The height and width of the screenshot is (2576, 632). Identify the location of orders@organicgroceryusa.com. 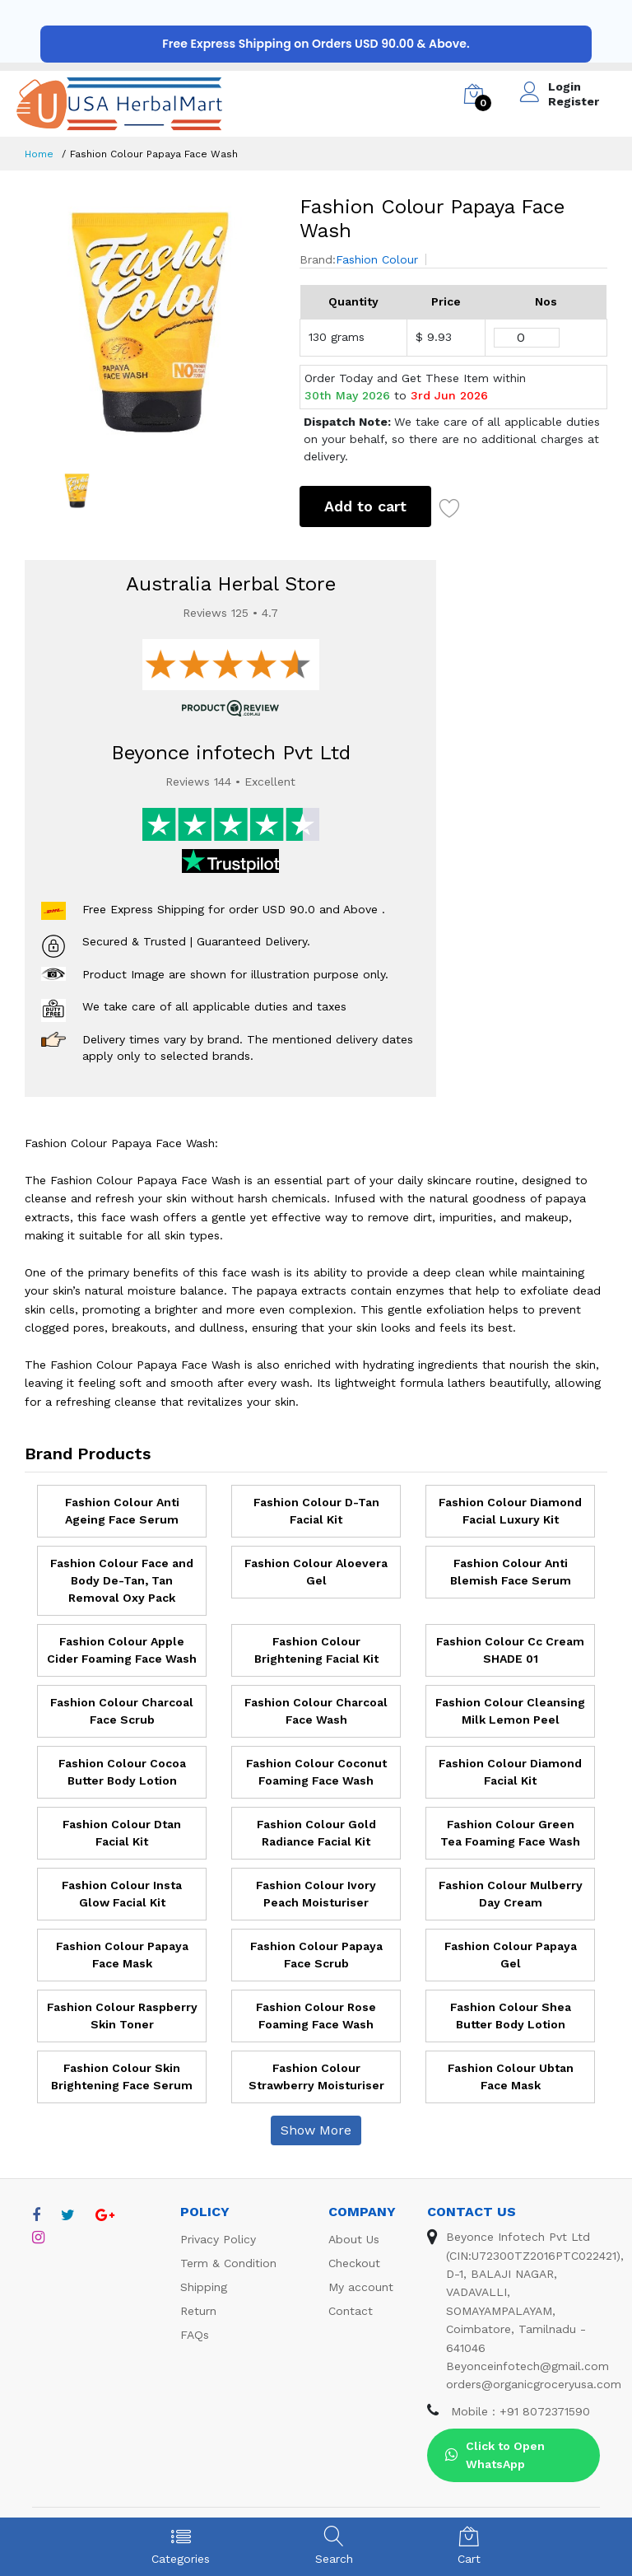
(533, 2384).